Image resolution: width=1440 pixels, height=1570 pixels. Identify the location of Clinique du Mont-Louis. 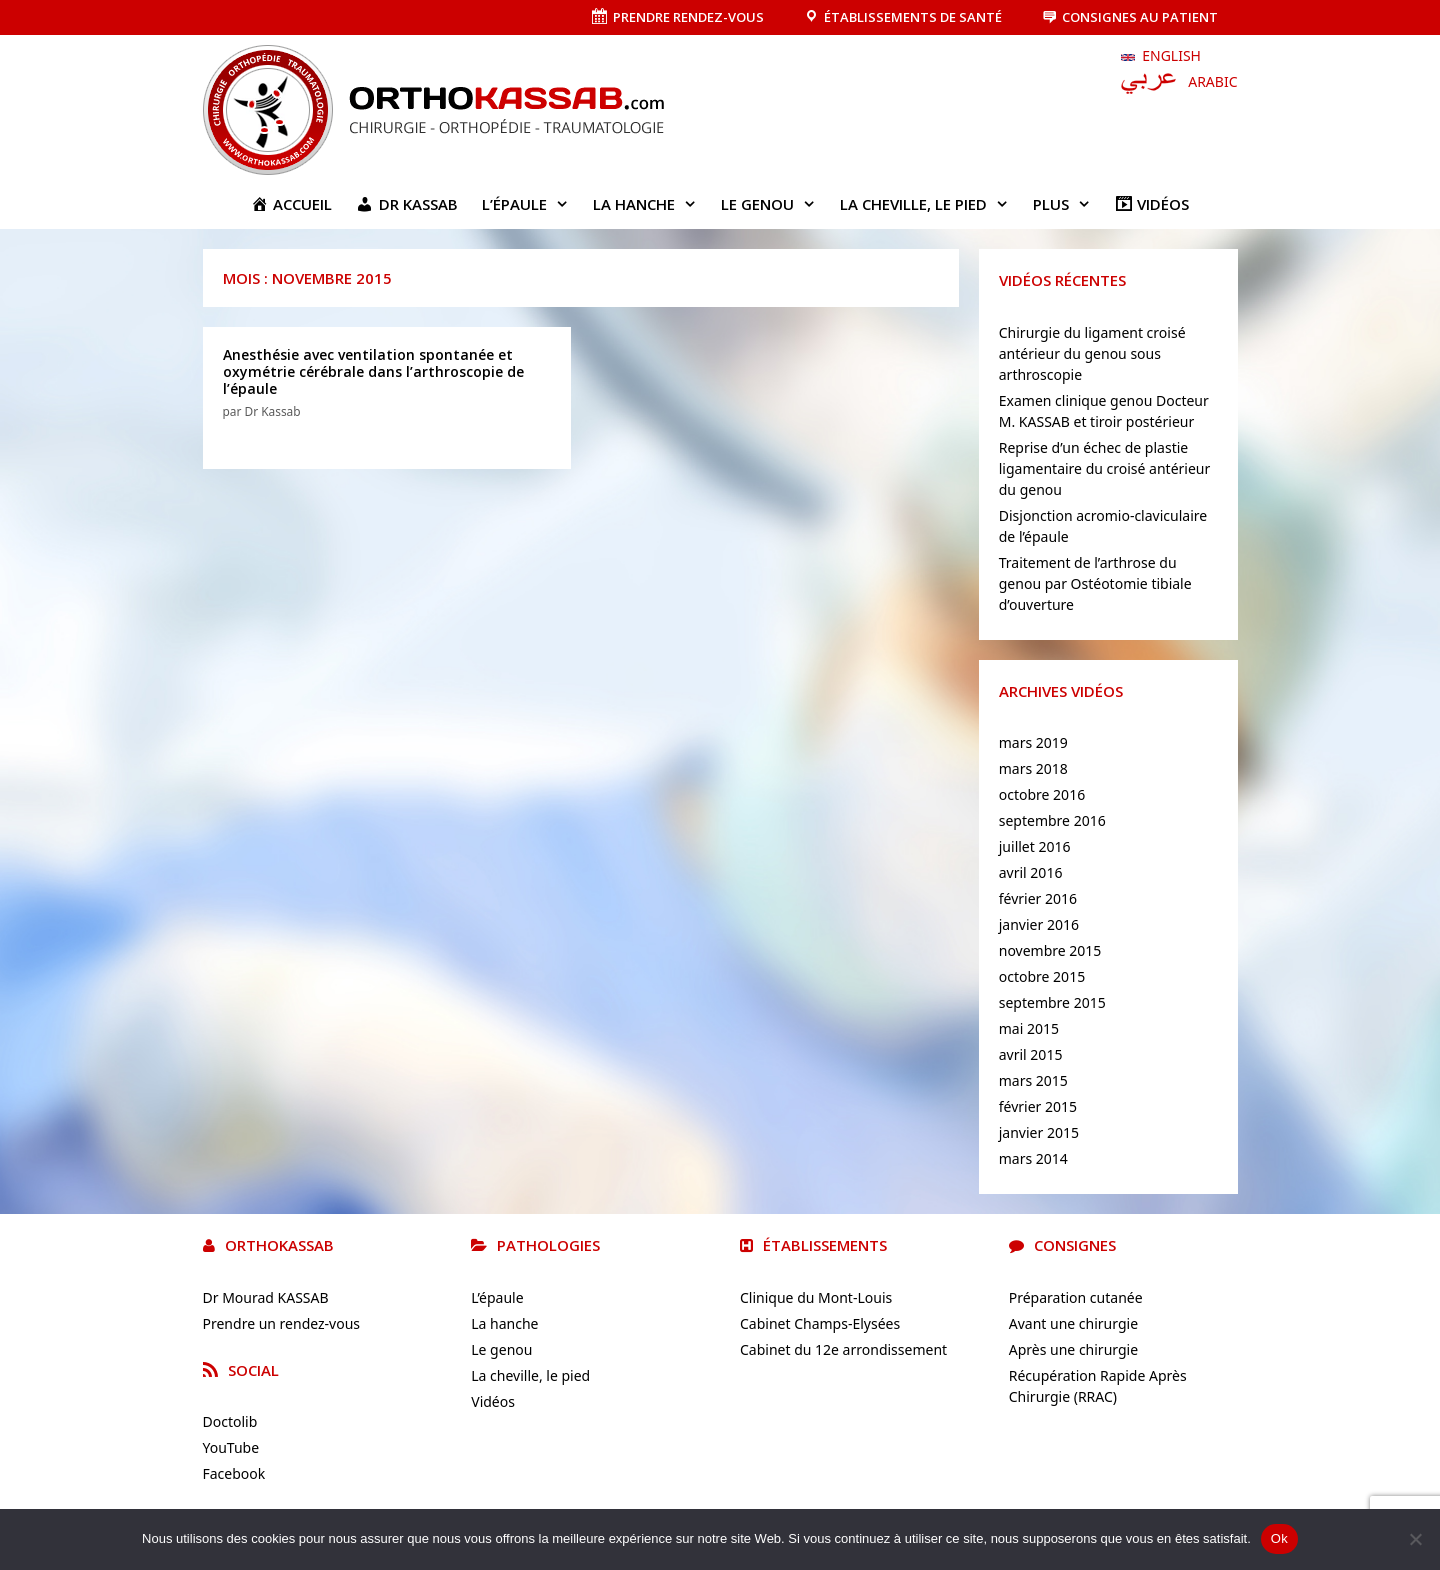
(816, 1297).